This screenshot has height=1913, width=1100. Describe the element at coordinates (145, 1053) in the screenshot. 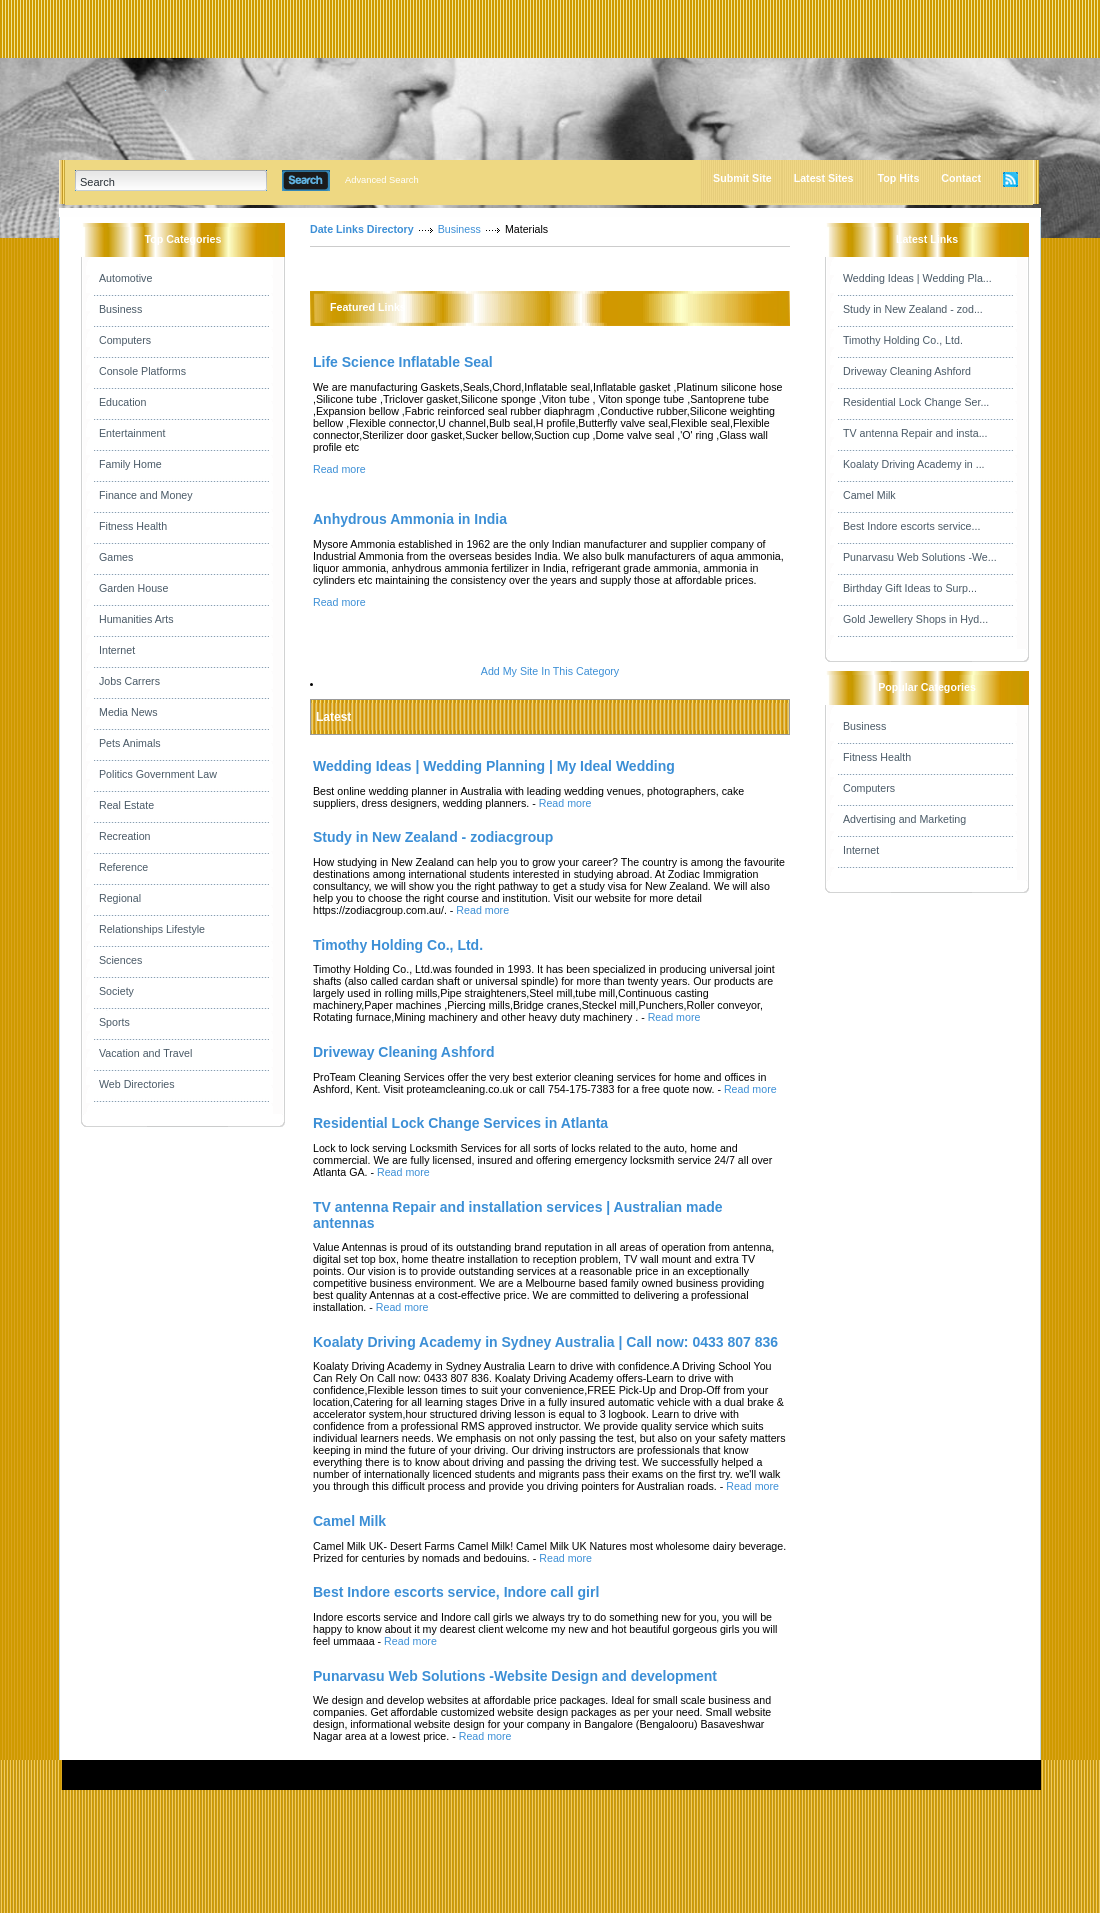

I see `Vacation and Travel` at that location.